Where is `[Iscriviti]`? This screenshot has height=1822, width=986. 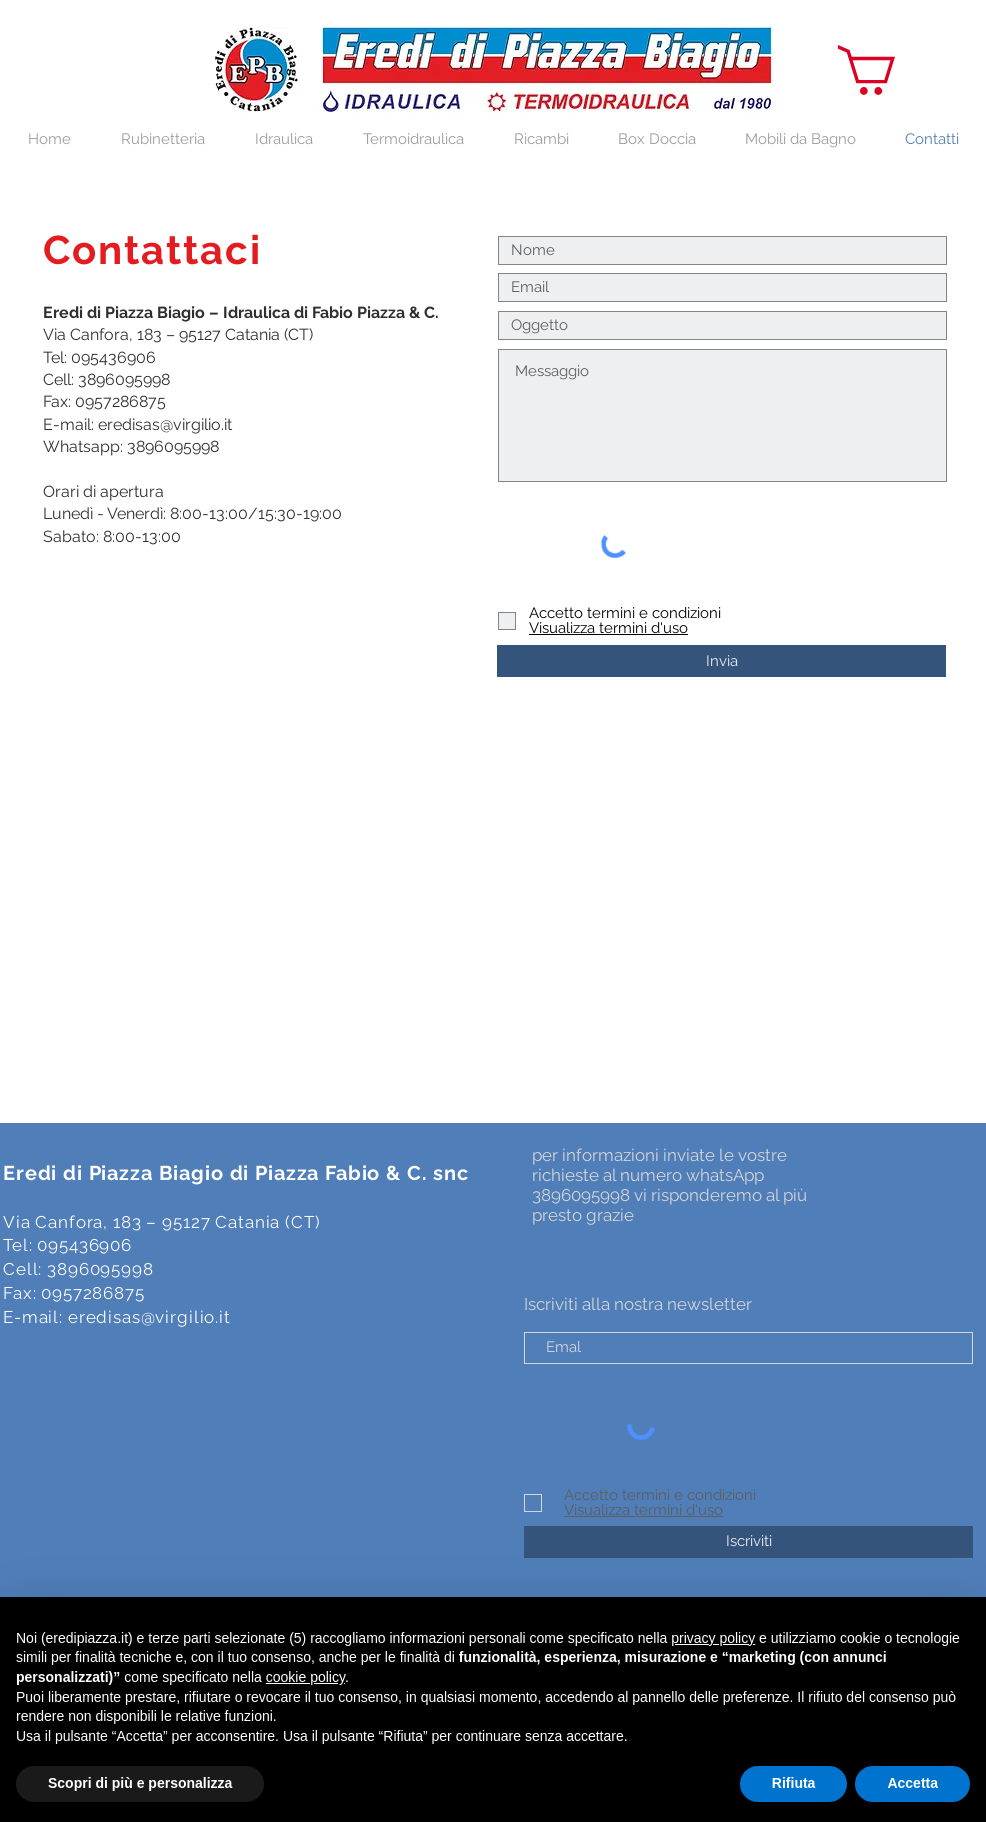 [Iscriviti] is located at coordinates (748, 1542).